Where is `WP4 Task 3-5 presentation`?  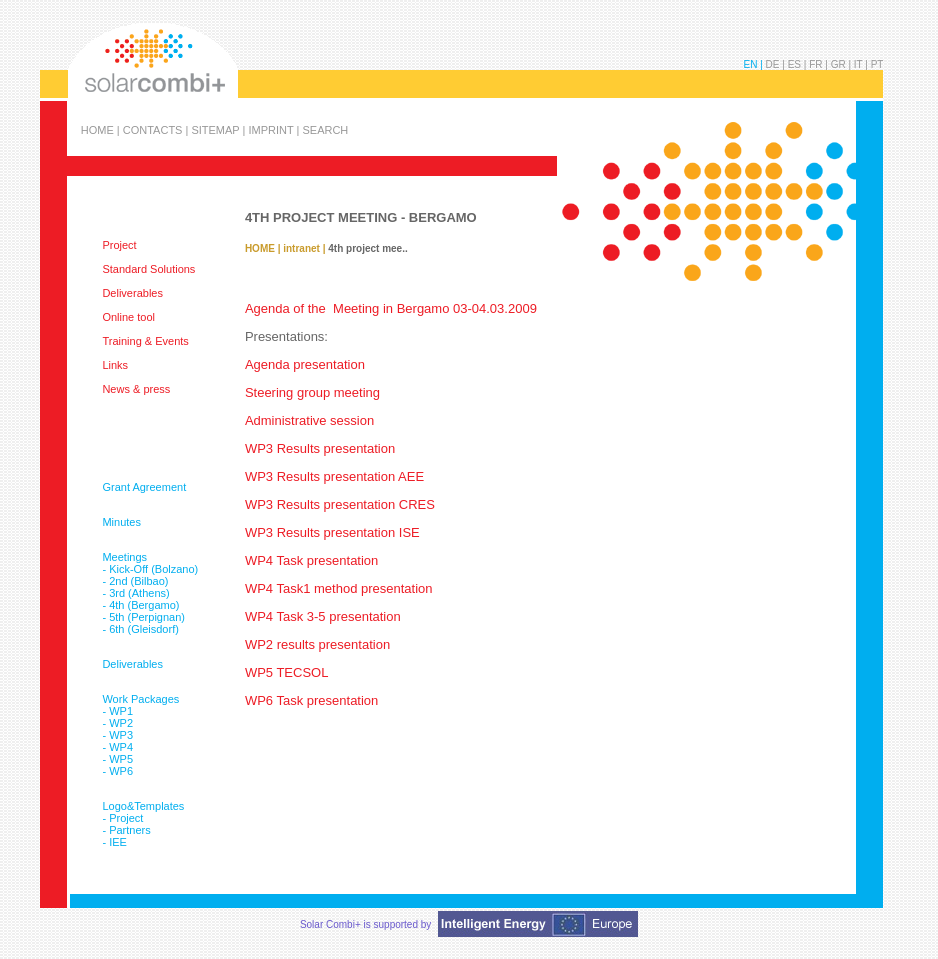 WP4 Task 3-5 presentation is located at coordinates (323, 616).